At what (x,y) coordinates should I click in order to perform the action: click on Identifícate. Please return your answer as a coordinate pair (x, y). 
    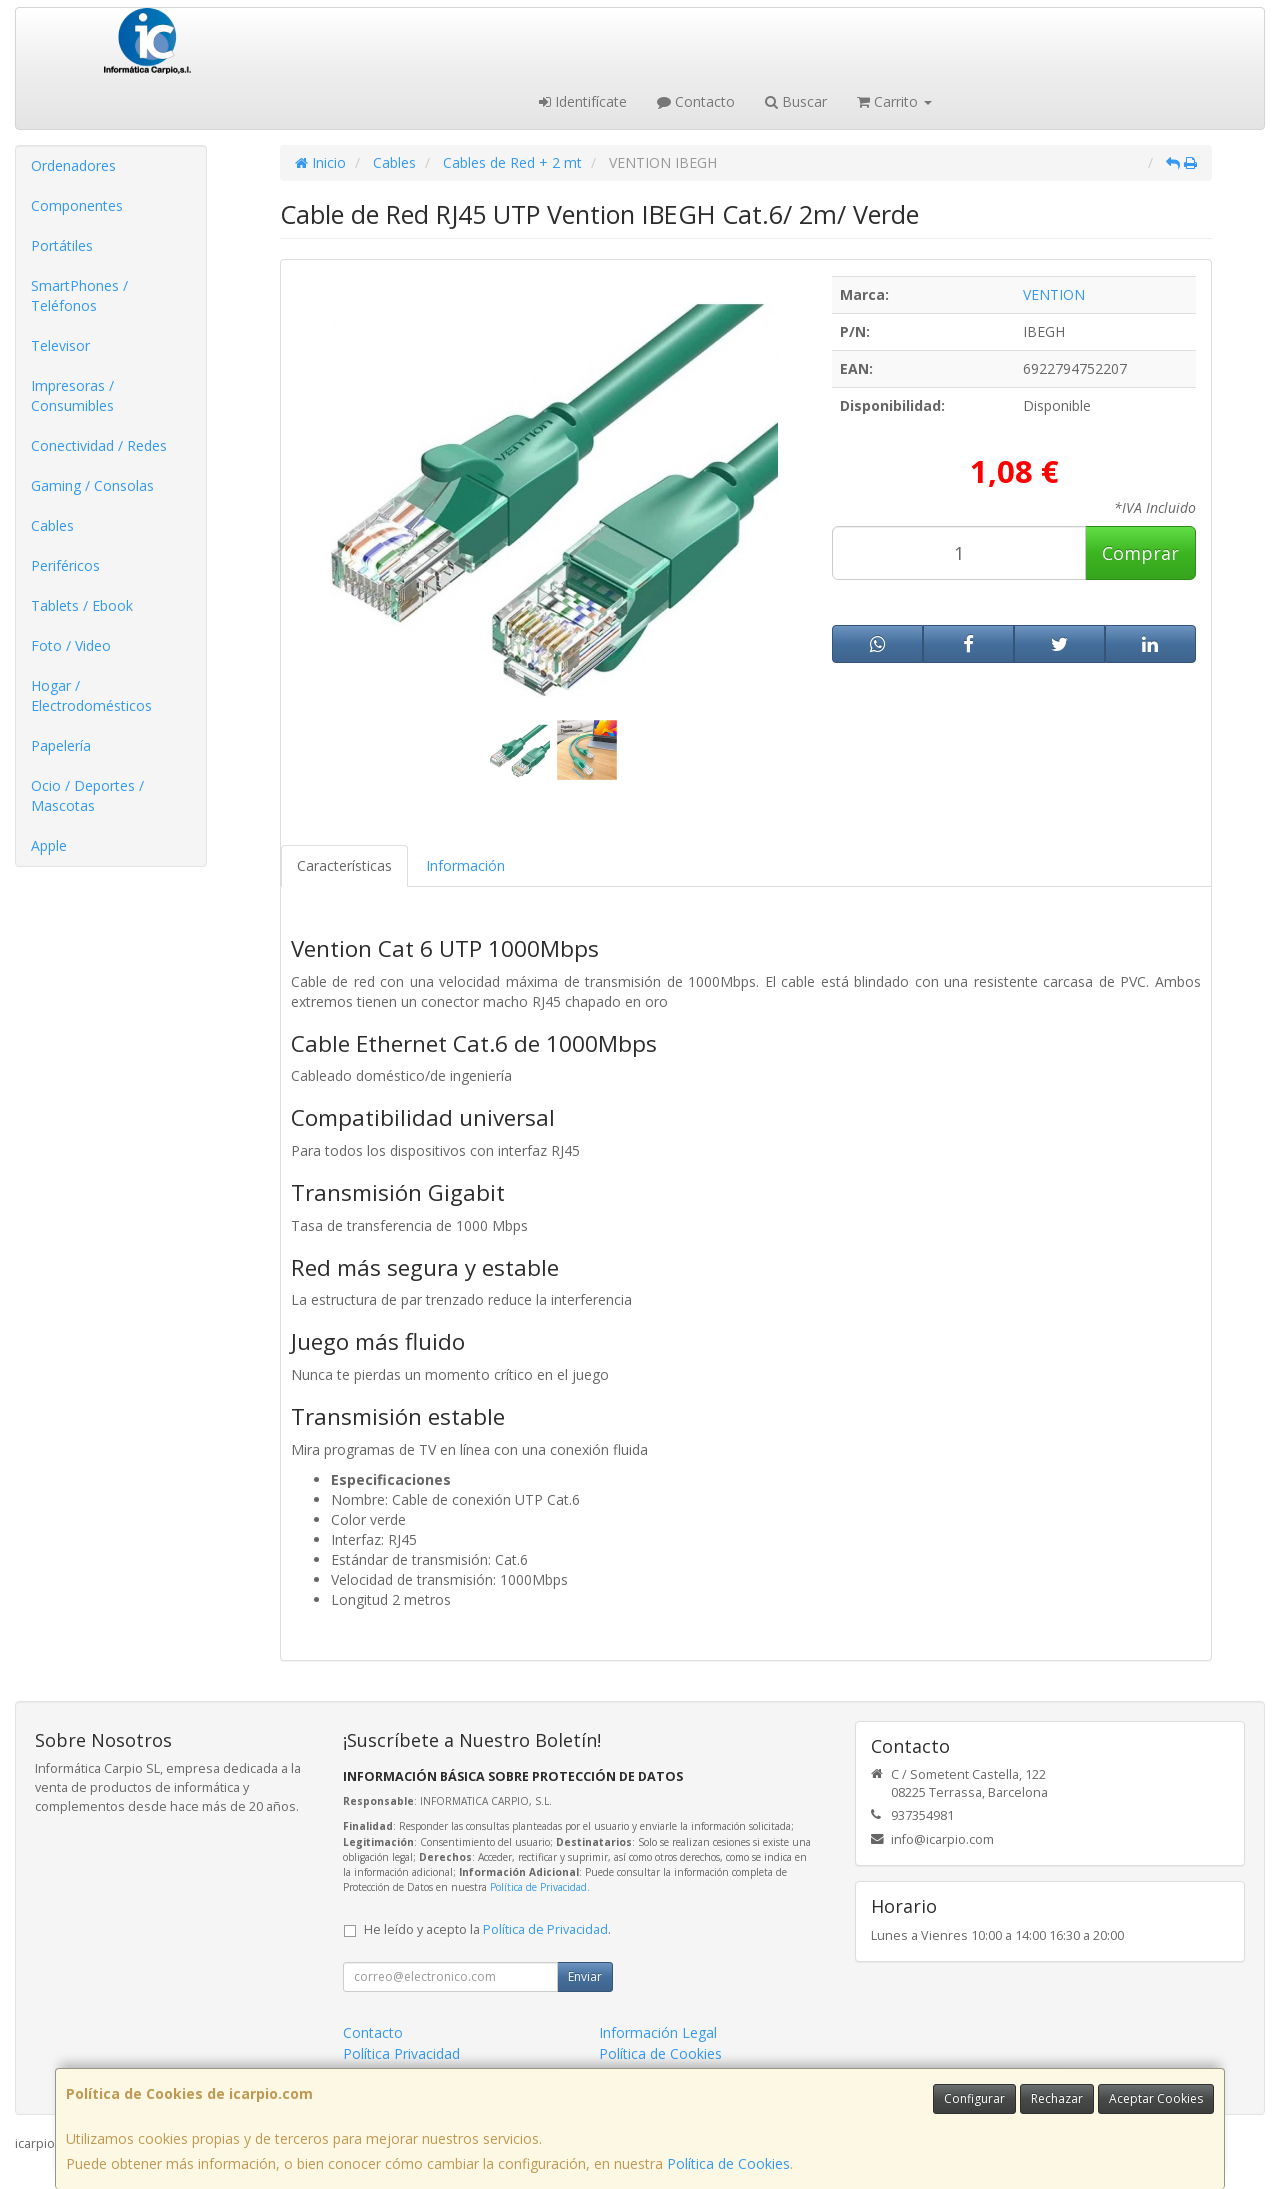
    Looking at the image, I should click on (583, 101).